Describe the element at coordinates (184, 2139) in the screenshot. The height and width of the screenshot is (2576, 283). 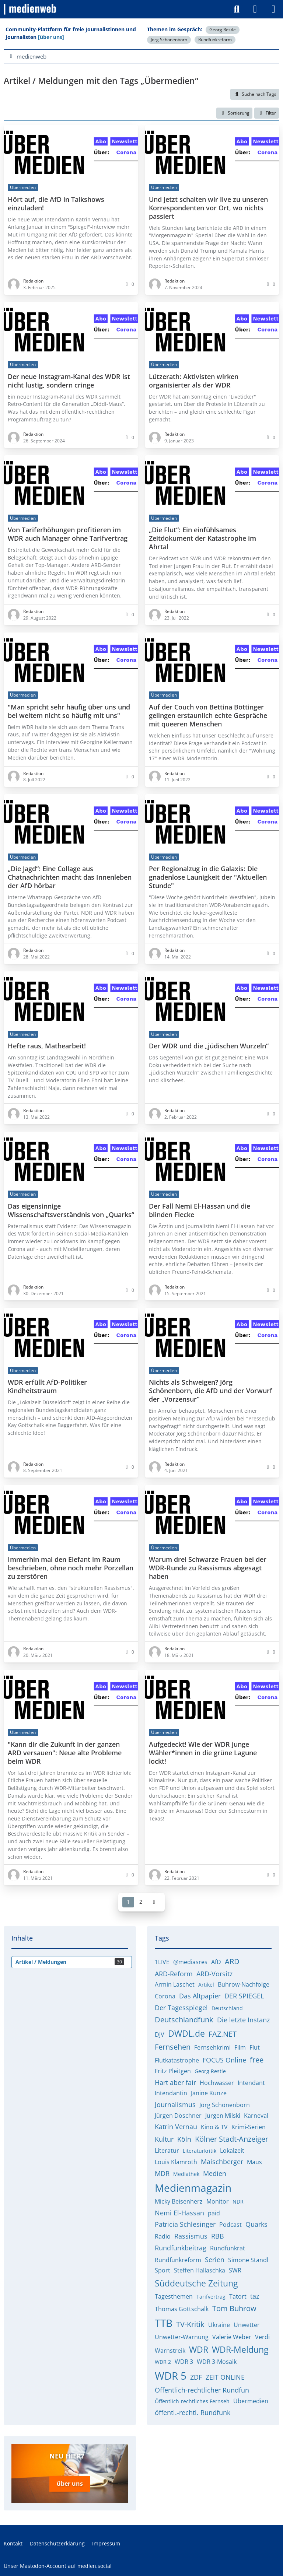
I see `Köln` at that location.